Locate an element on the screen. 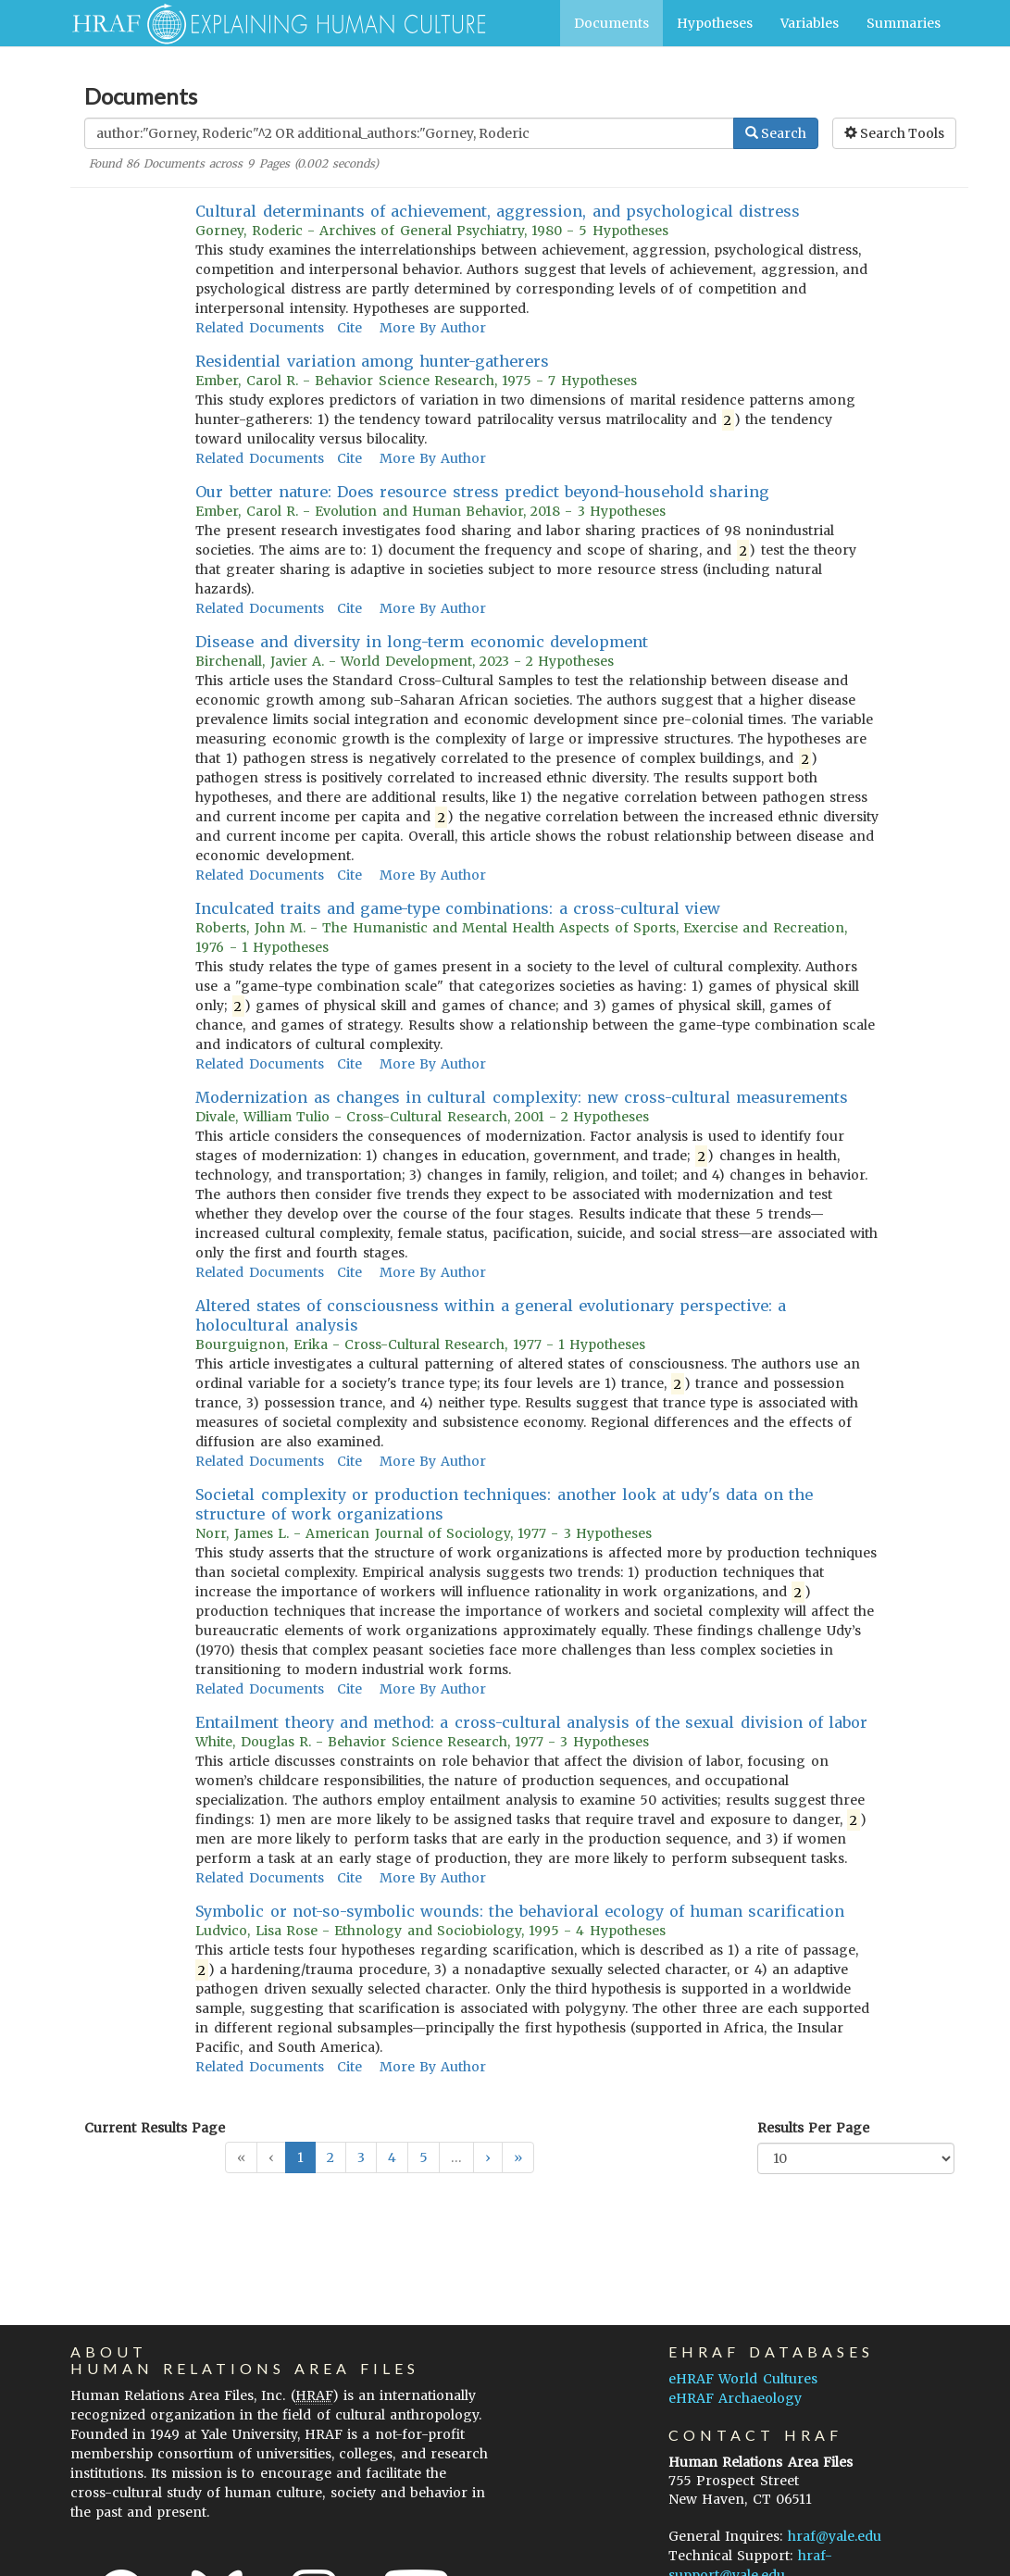 Image resolution: width=1010 pixels, height=2576 pixels. More By Author is located at coordinates (433, 327).